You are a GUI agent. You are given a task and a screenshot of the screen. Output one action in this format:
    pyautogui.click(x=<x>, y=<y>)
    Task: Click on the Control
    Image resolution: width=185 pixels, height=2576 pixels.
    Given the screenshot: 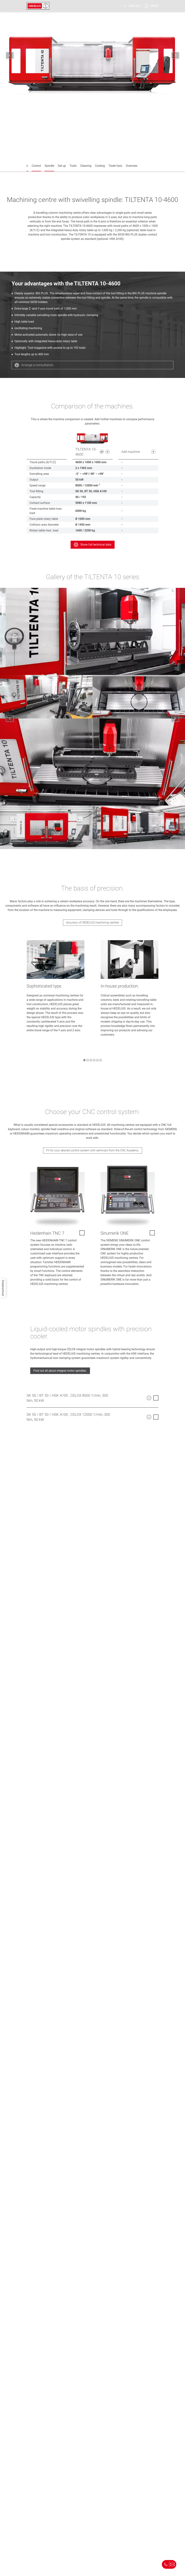 What is the action you would take?
    pyautogui.click(x=105, y=165)
    